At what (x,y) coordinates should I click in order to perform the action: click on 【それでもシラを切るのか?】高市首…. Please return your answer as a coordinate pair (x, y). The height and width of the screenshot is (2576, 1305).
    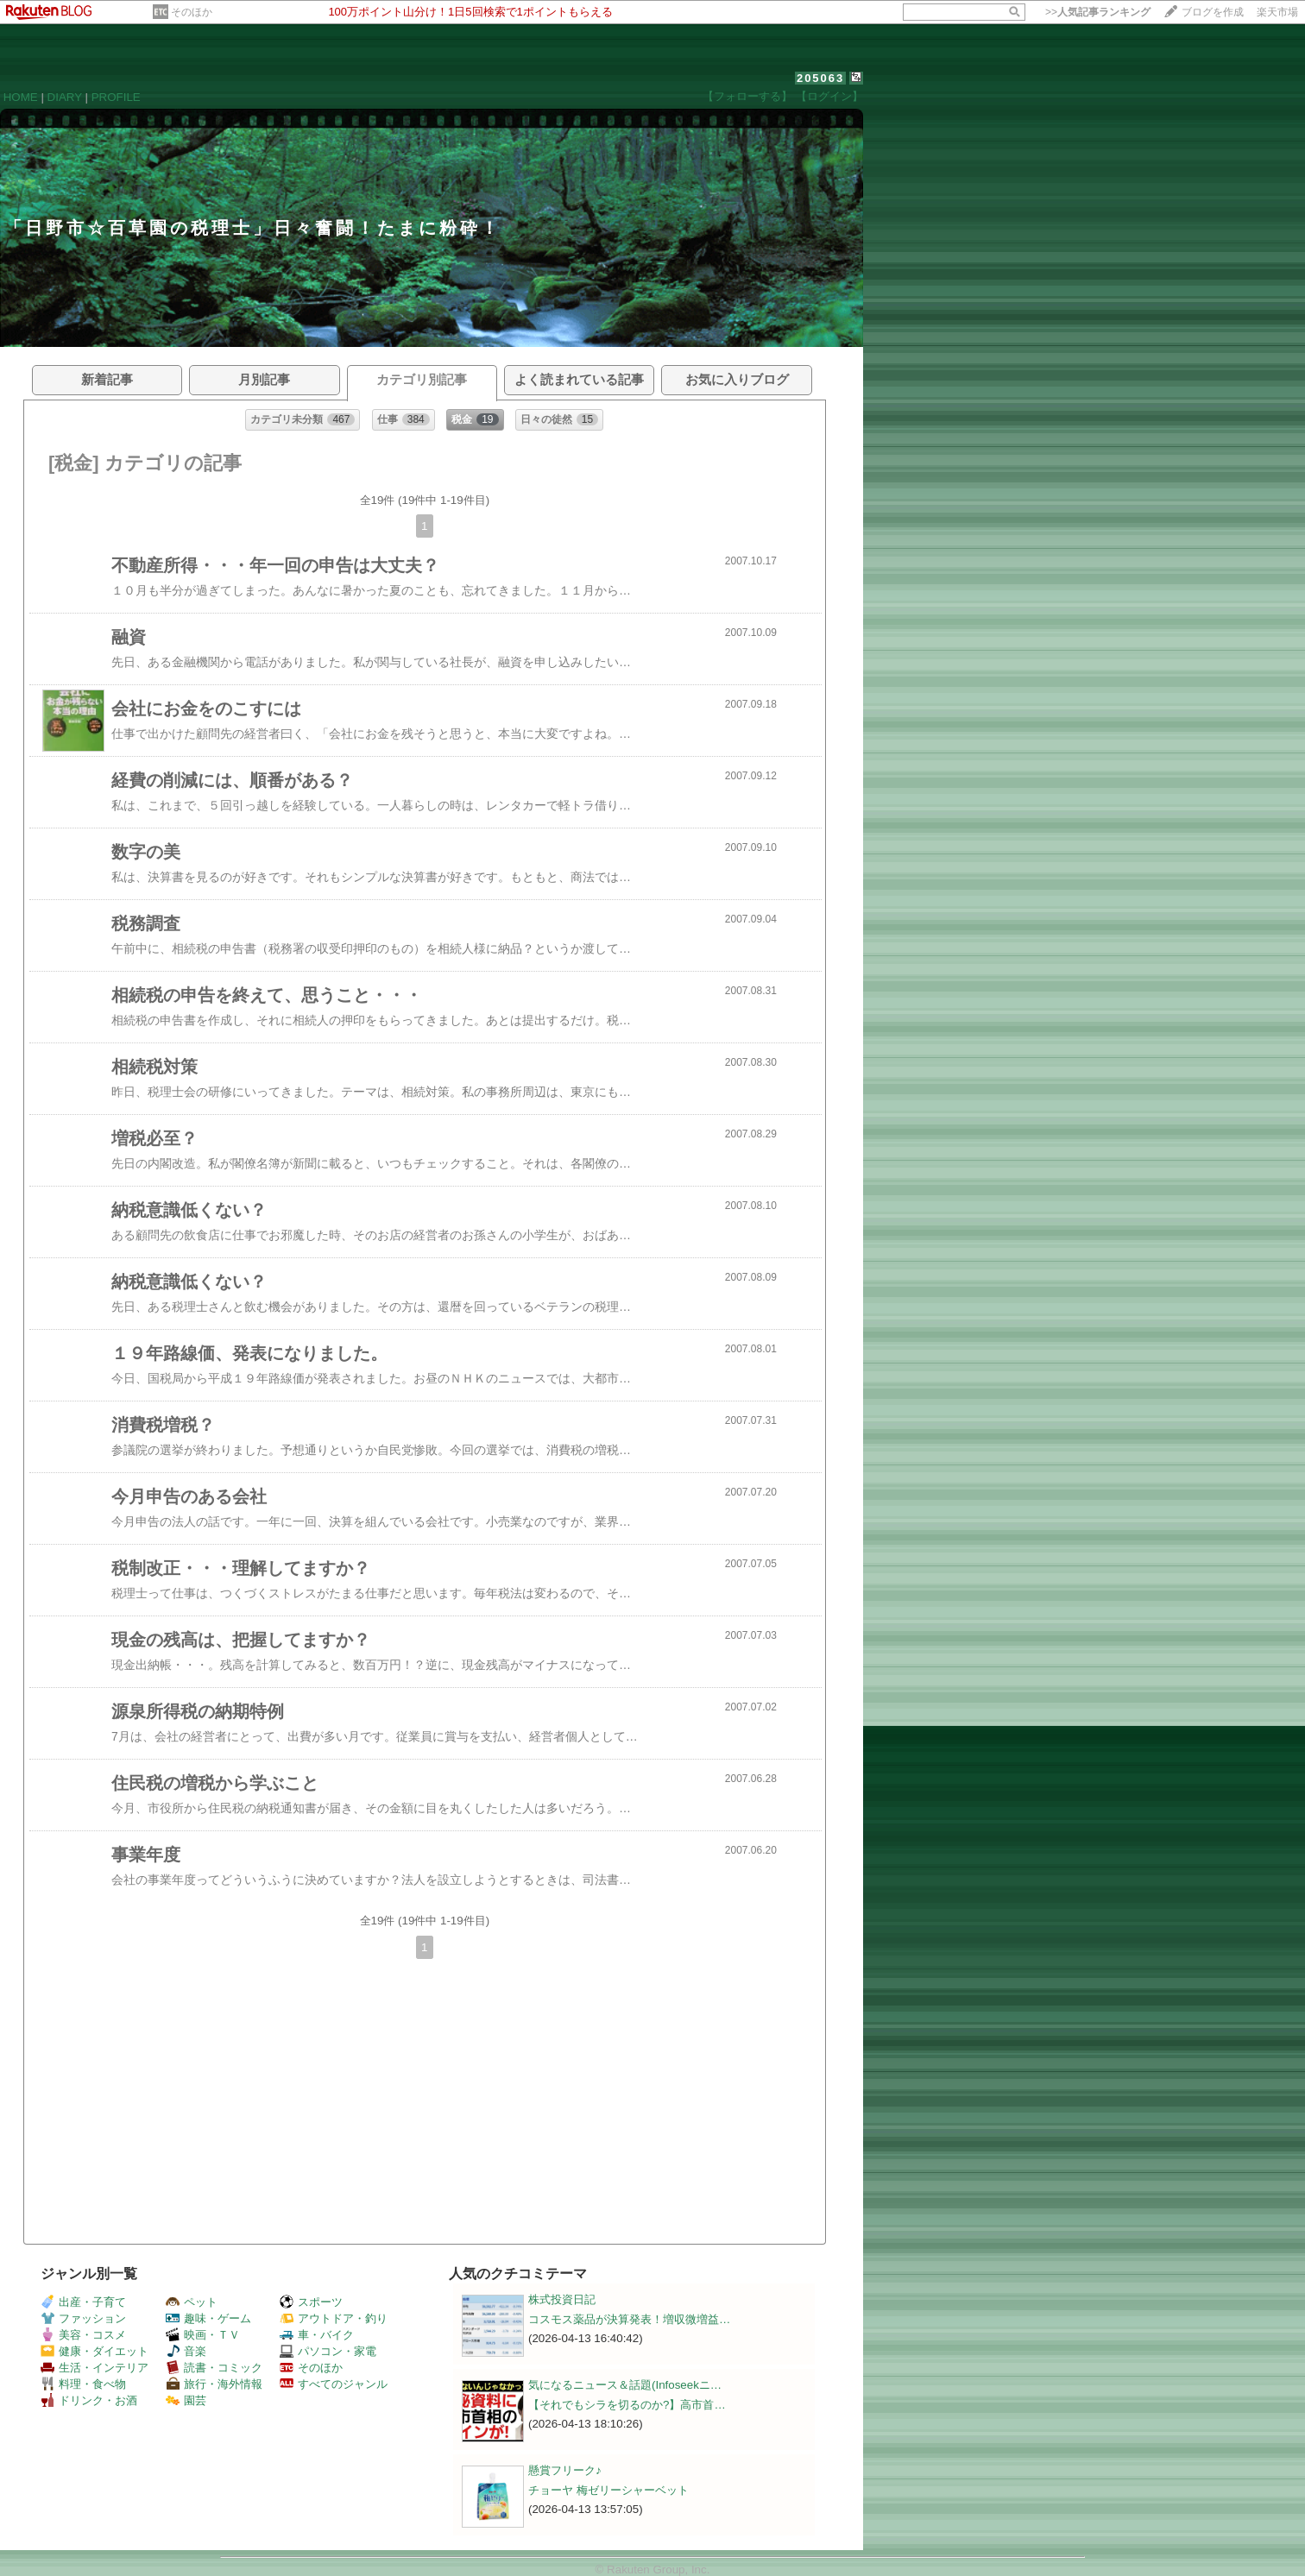
    Looking at the image, I should click on (627, 2404).